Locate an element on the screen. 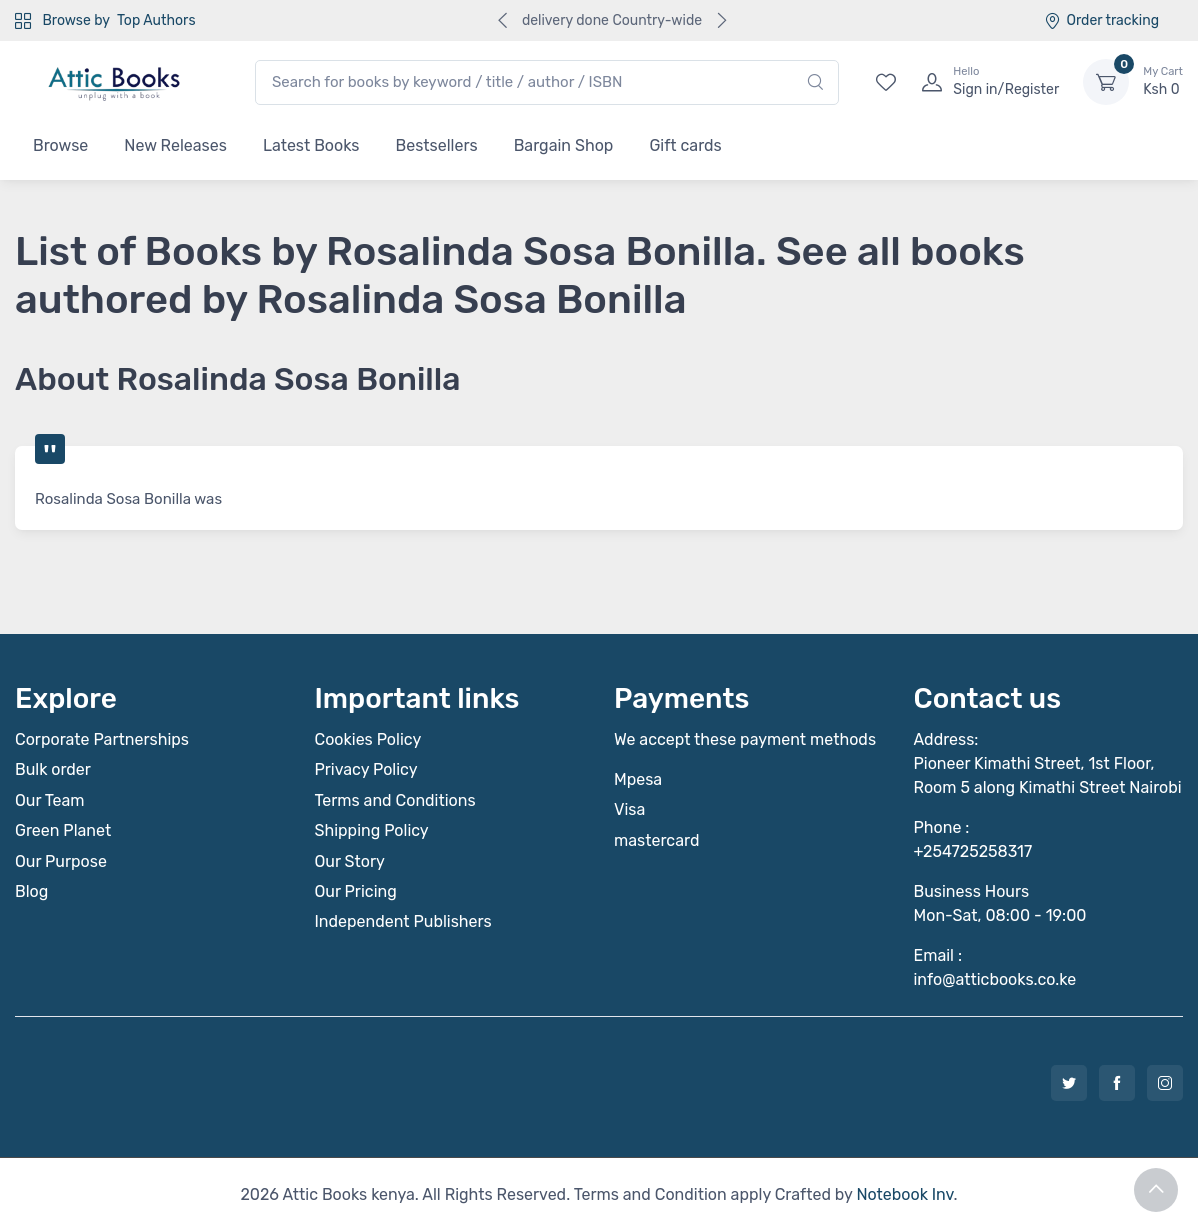 The height and width of the screenshot is (1232, 1198). Browse is located at coordinates (60, 145).